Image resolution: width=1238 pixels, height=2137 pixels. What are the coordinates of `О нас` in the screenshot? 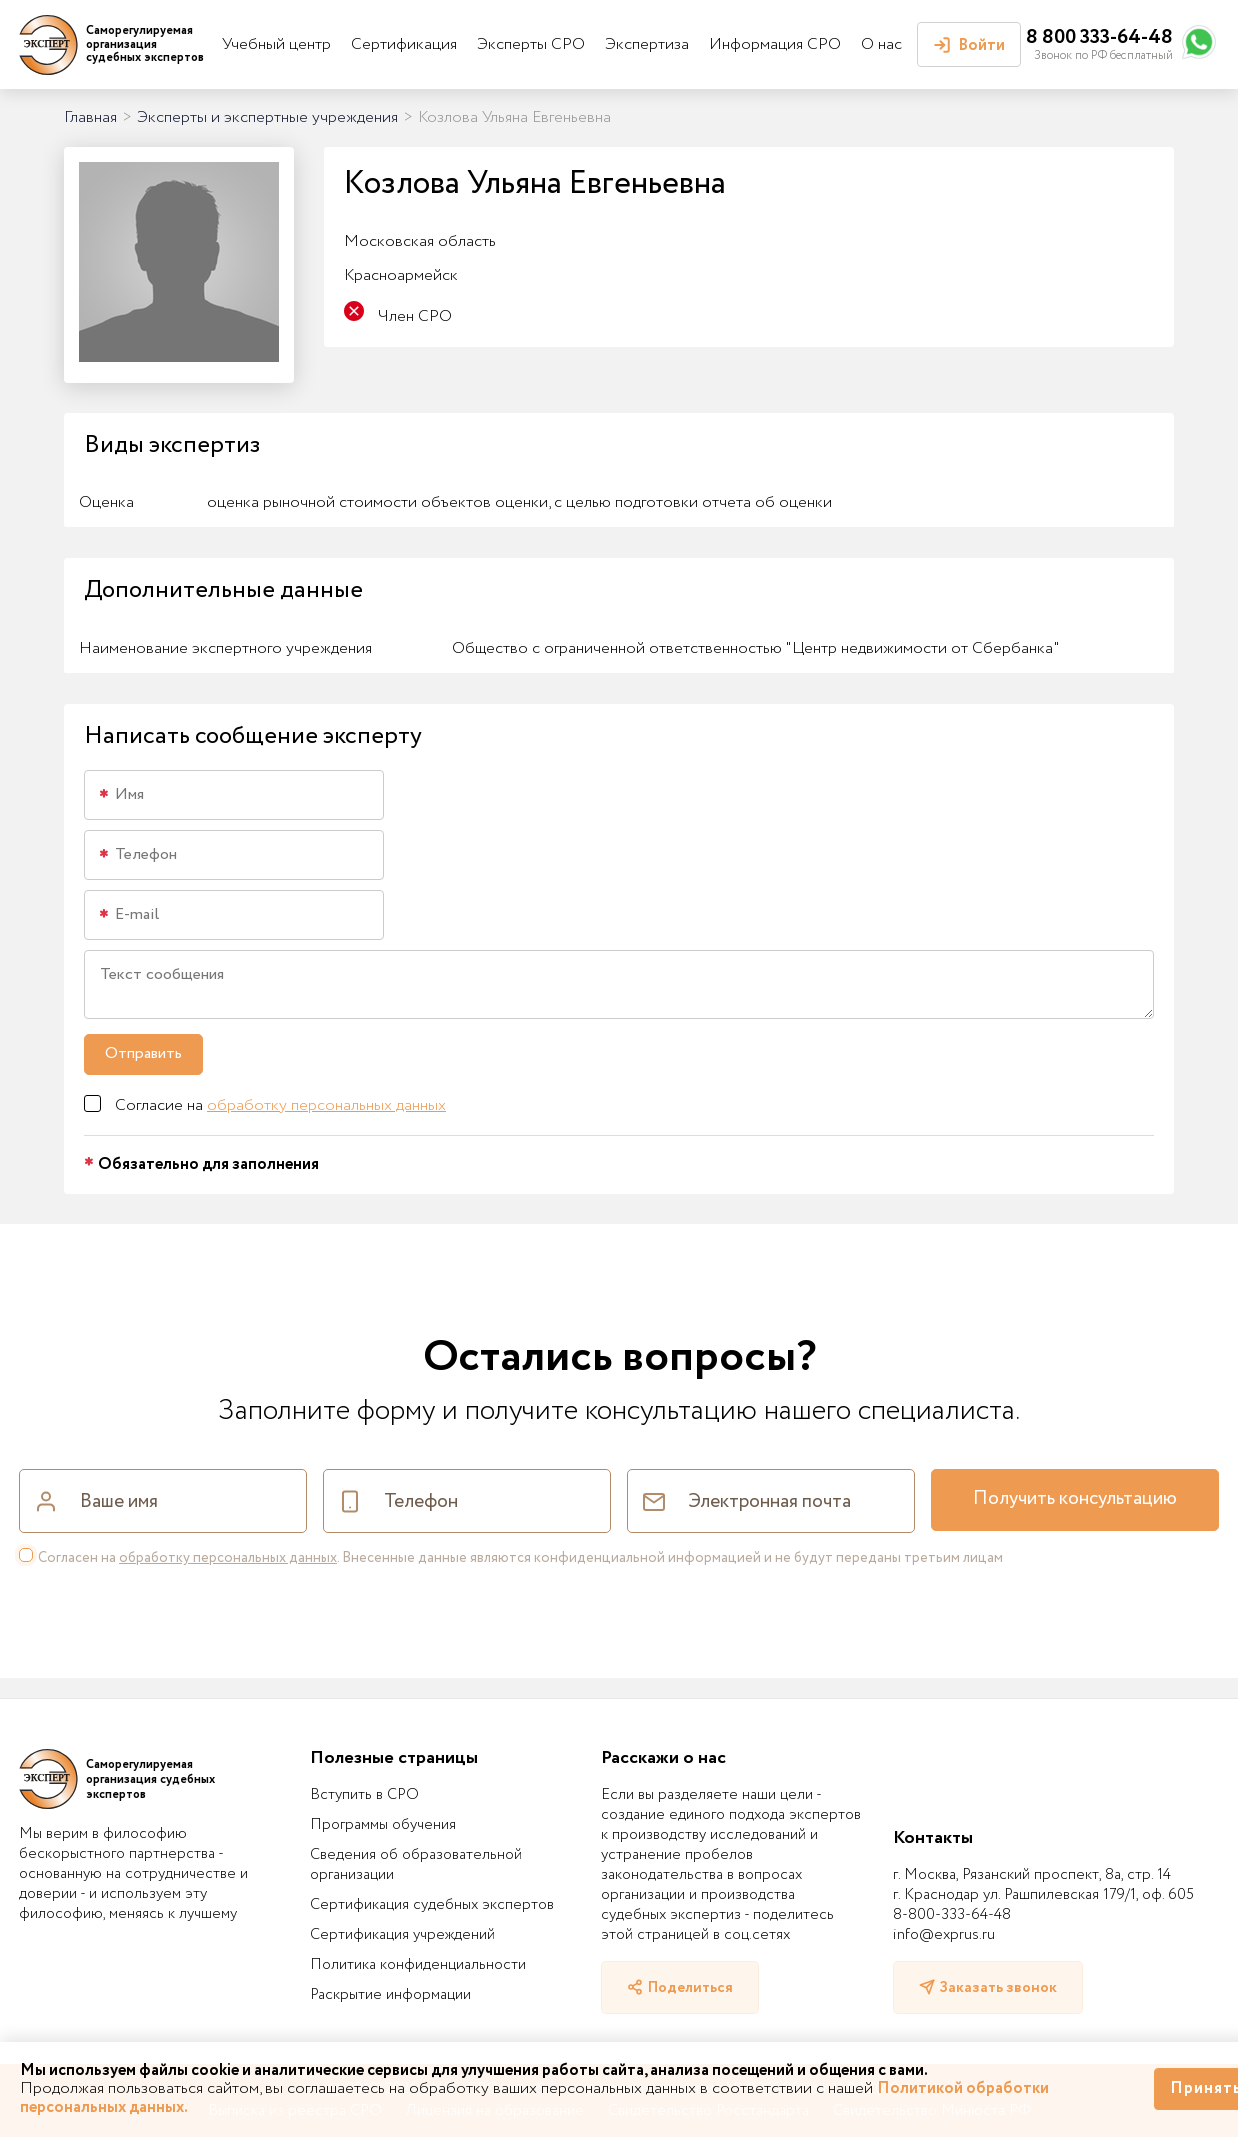 It's located at (881, 44).